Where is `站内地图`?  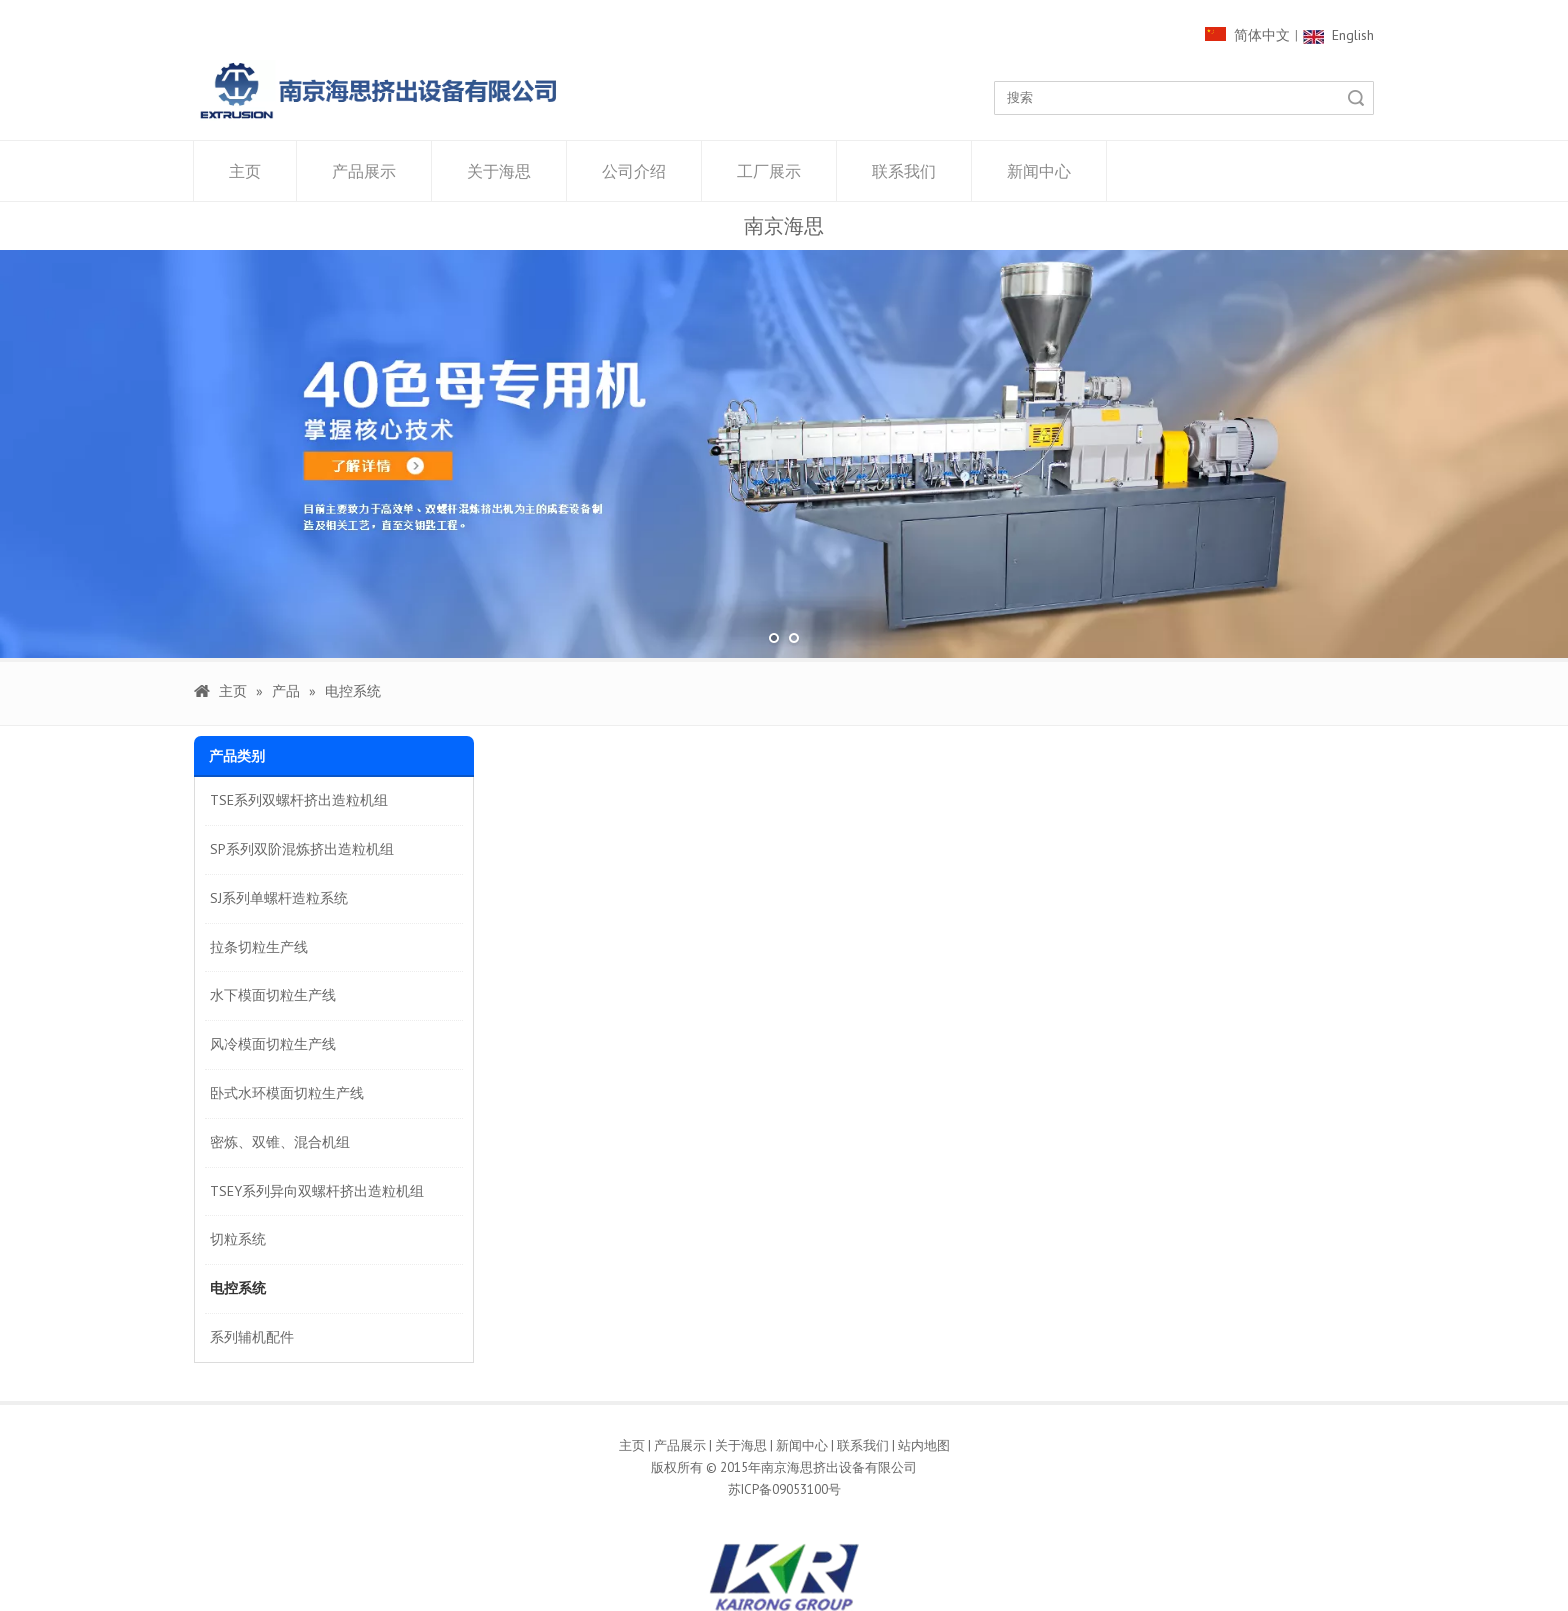 站内地图 is located at coordinates (924, 1445).